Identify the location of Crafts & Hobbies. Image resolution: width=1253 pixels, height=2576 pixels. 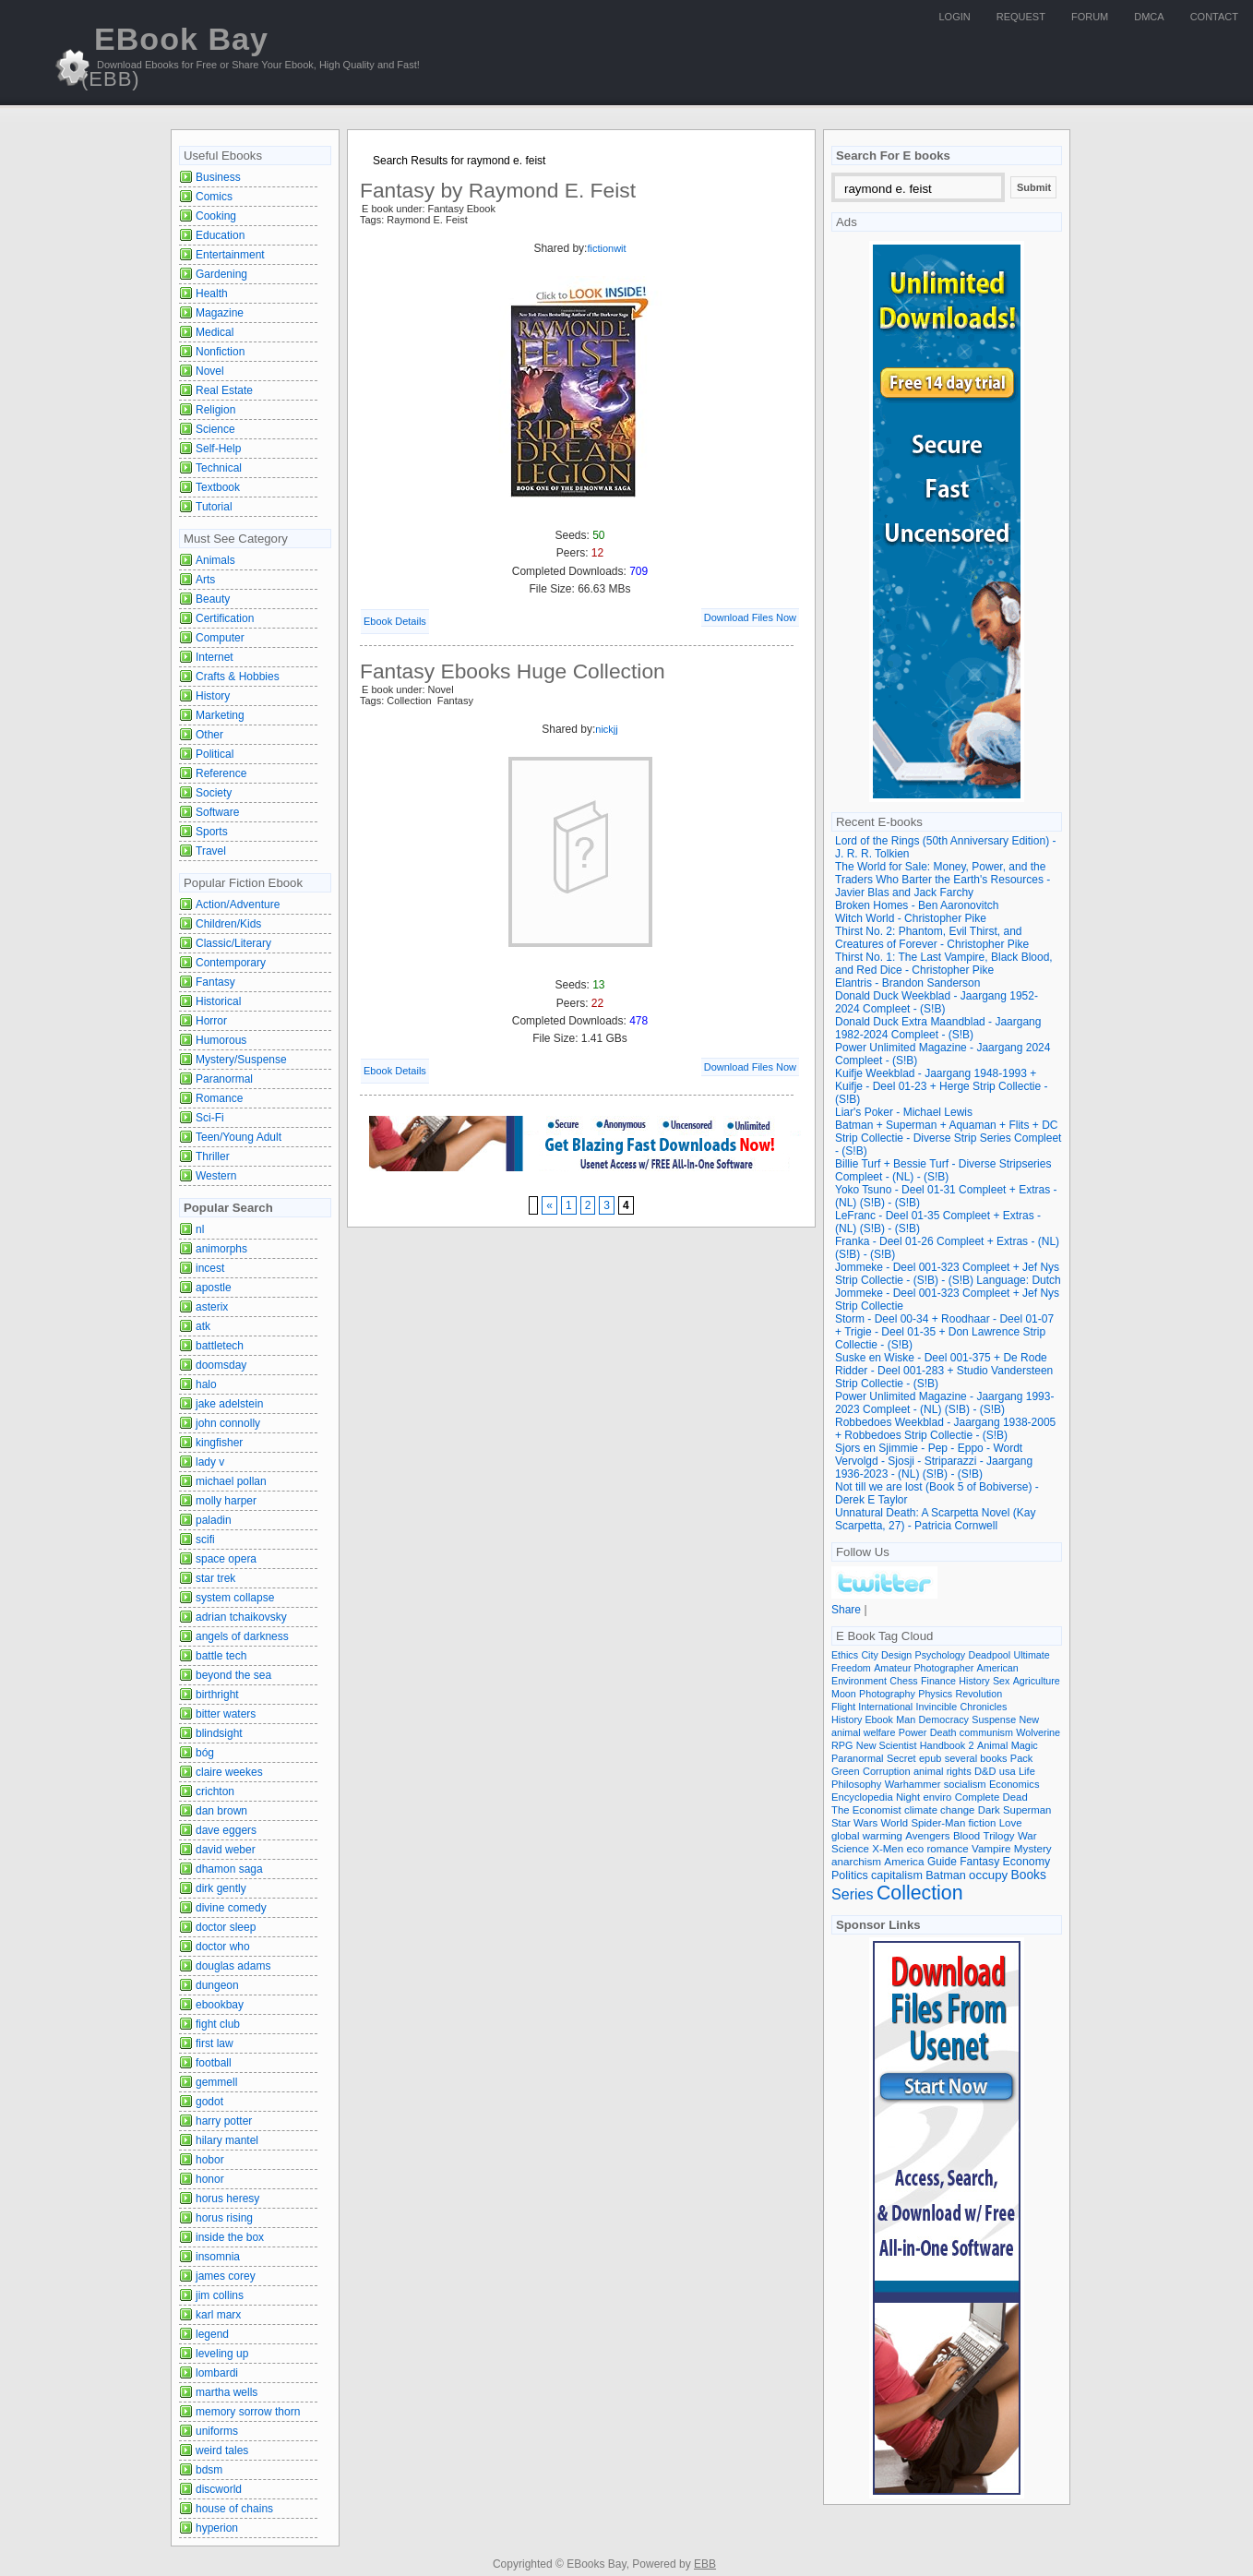
(238, 676).